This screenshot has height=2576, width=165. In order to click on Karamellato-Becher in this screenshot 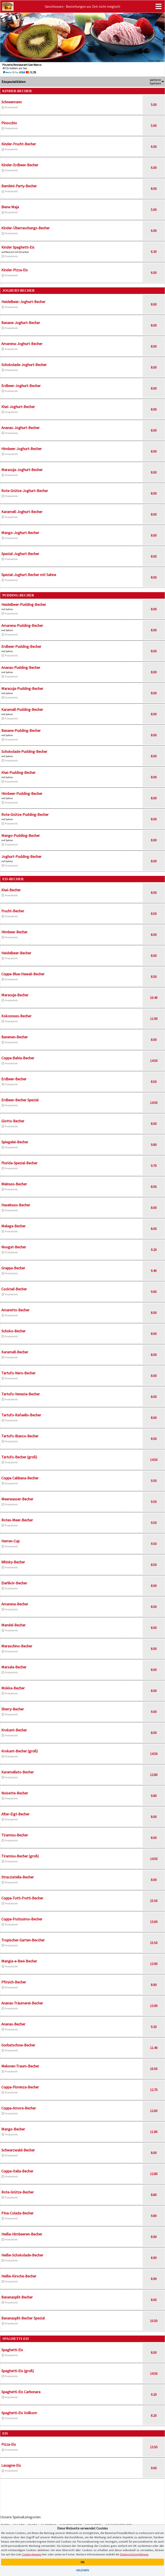, I will do `click(17, 1772)`.